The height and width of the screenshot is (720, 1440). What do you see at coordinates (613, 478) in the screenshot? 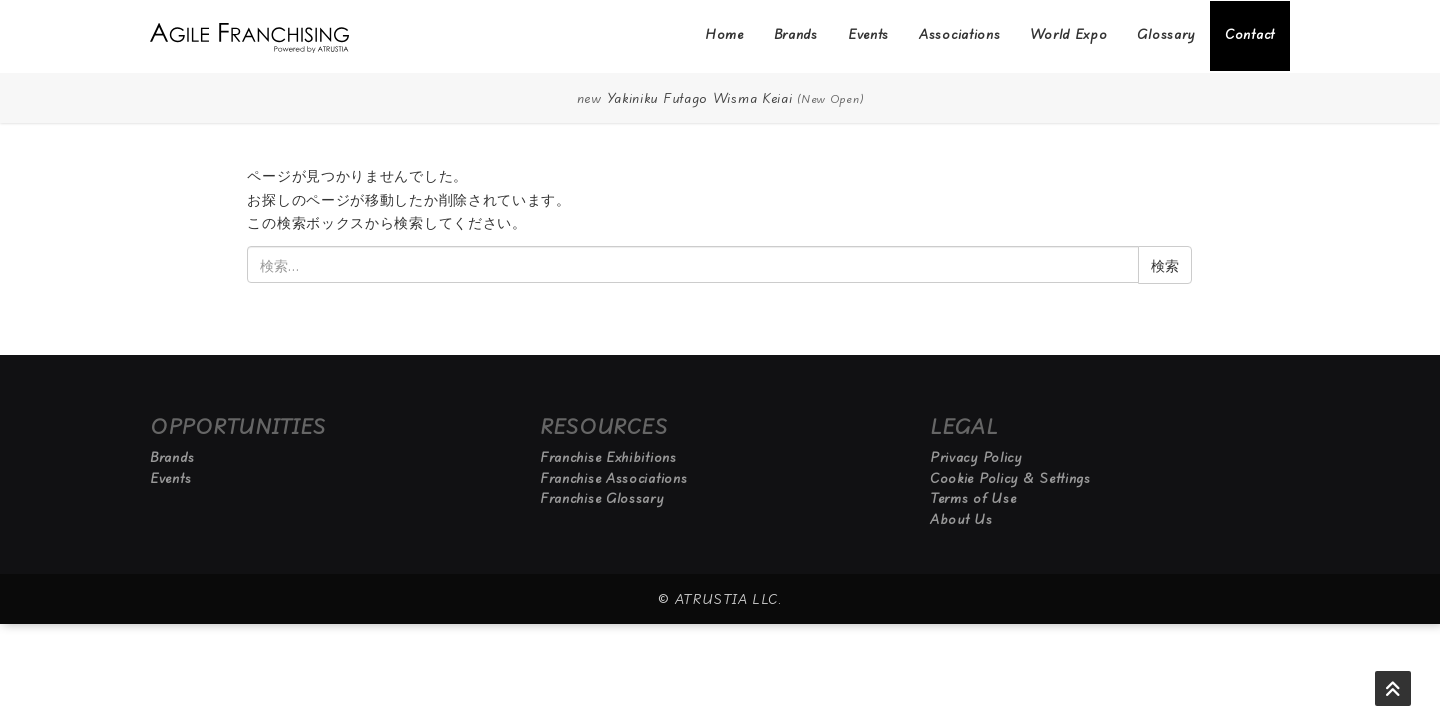
I see `Franchise Associations` at bounding box center [613, 478].